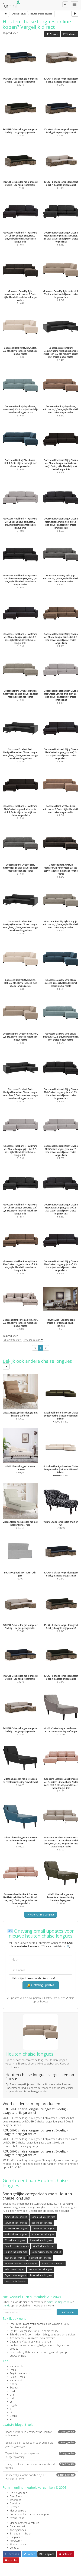 This screenshot has height=2576, width=81. I want to click on Sustainability Database, so click(23, 2352).